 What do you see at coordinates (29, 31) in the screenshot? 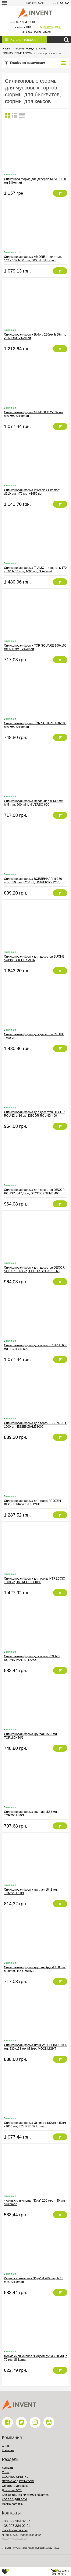
I see `Вход` at bounding box center [29, 31].